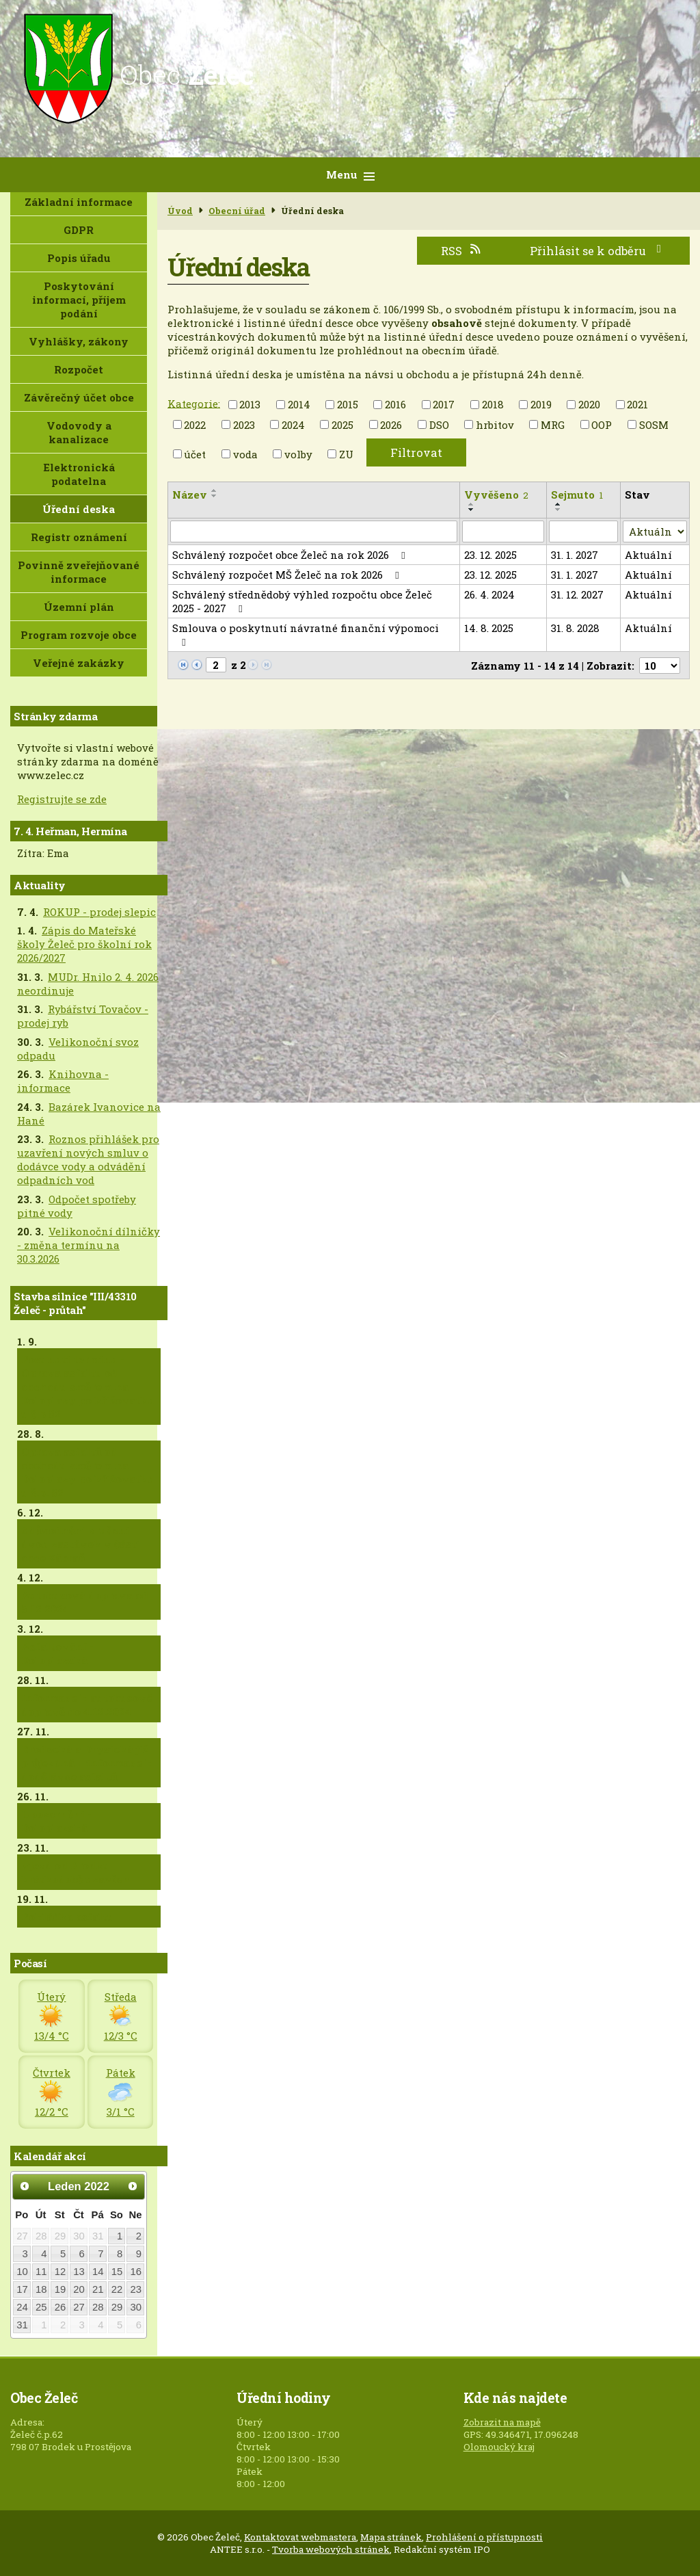 This screenshot has width=700, height=2576. What do you see at coordinates (290, 555) in the screenshot?
I see `Schválený rozpočet obce Želeč na rok 2026` at bounding box center [290, 555].